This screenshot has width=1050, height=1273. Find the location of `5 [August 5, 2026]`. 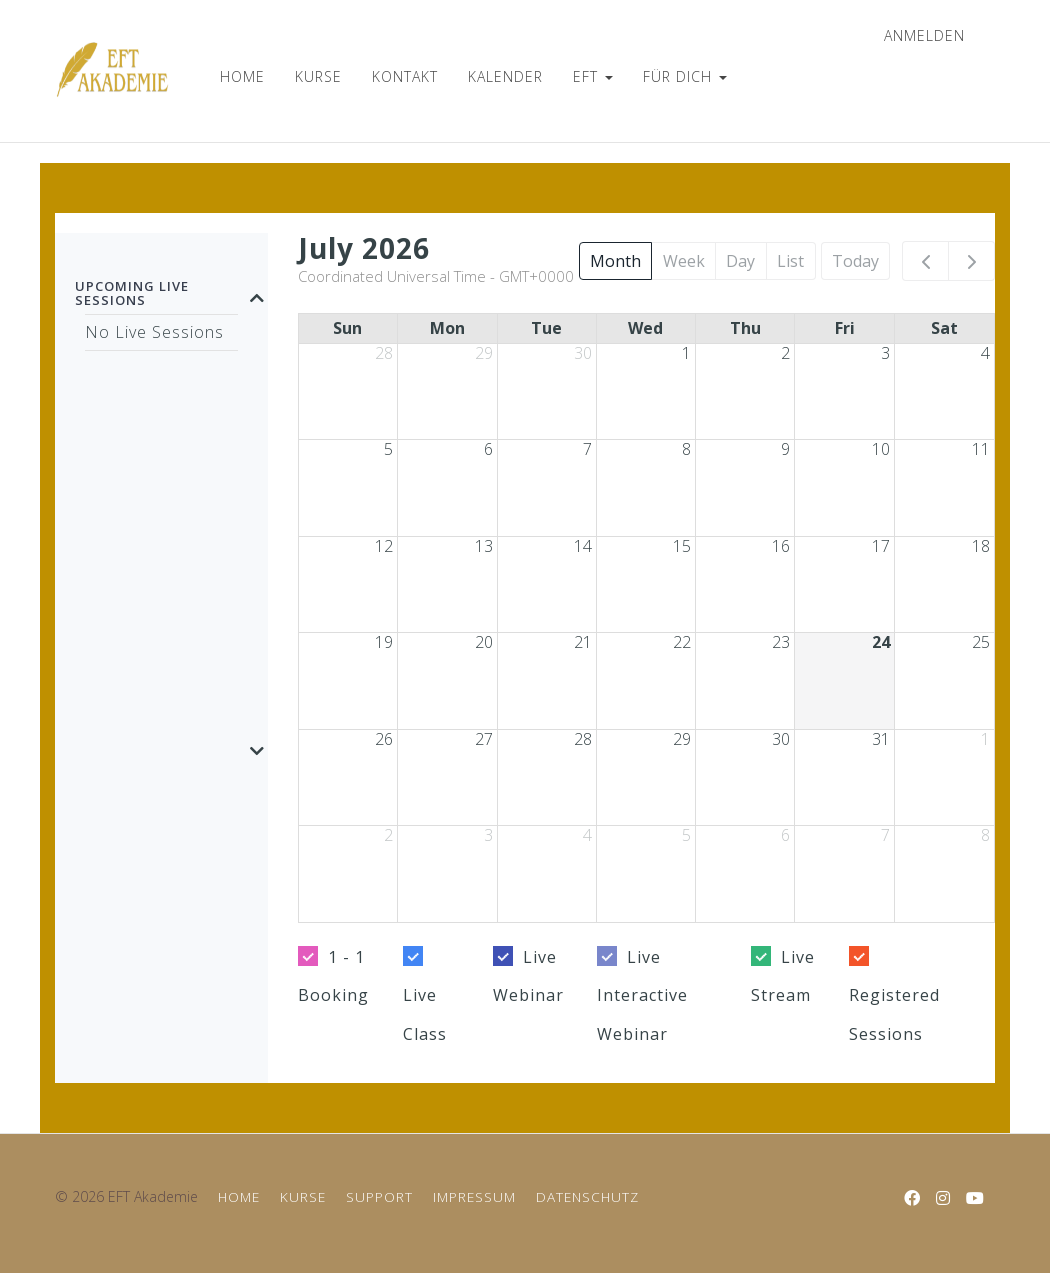

5 [August 5, 2026] is located at coordinates (686, 835).